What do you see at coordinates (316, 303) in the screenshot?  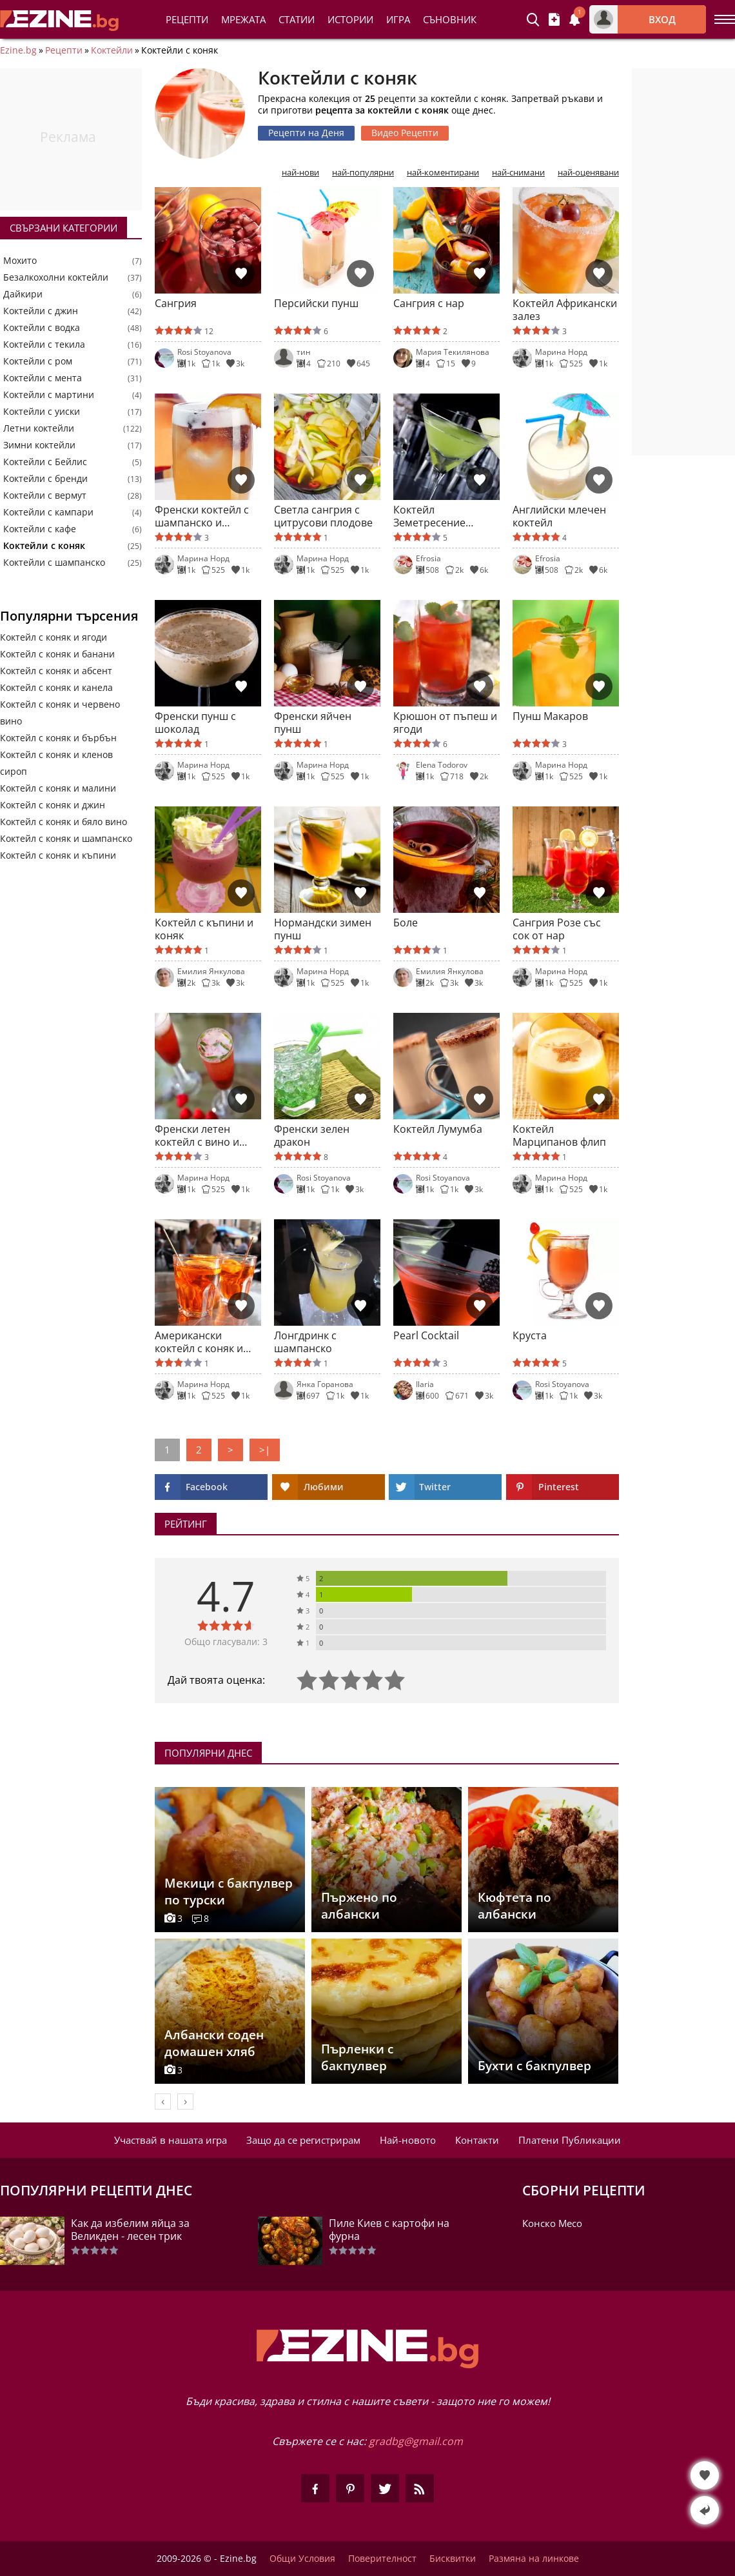 I see `Персийски пунш` at bounding box center [316, 303].